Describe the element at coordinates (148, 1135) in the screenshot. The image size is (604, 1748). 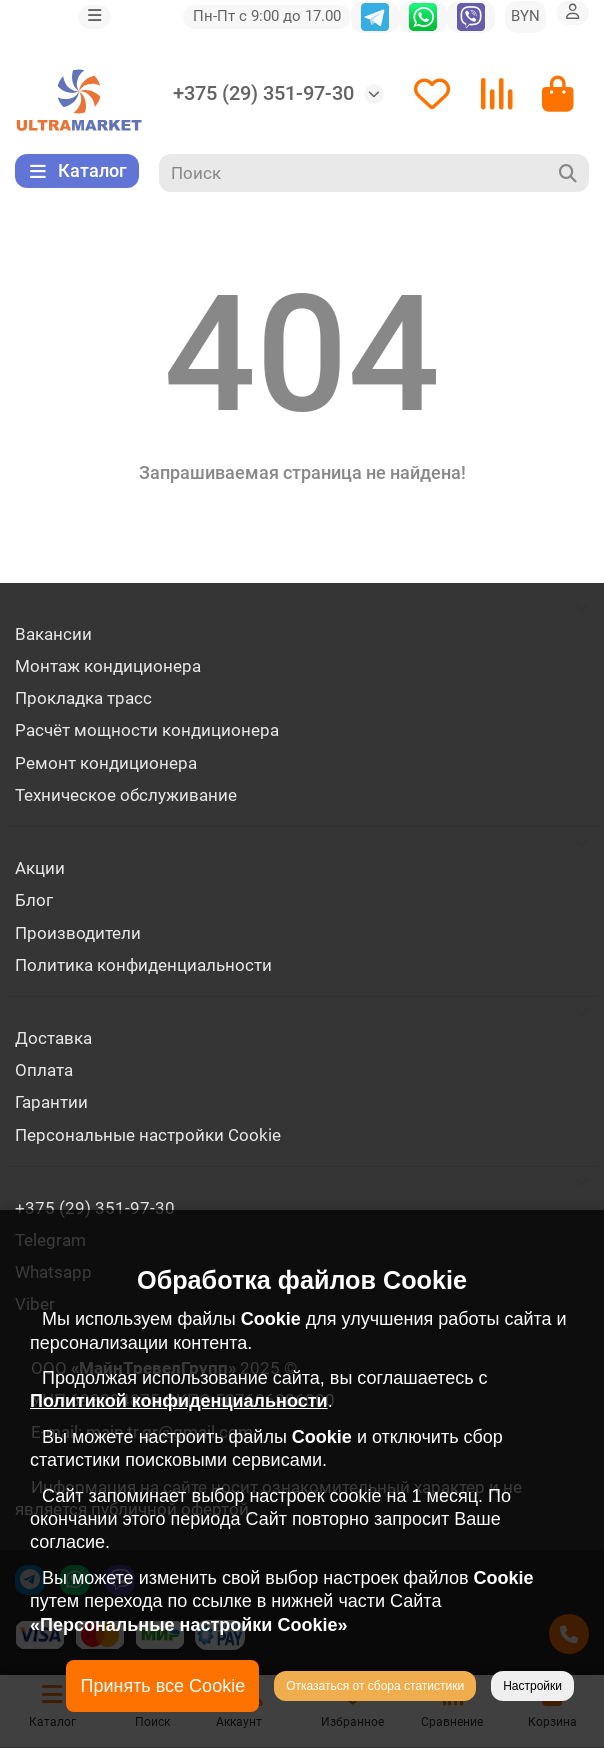
I see `Персональные настройки Cookie` at that location.